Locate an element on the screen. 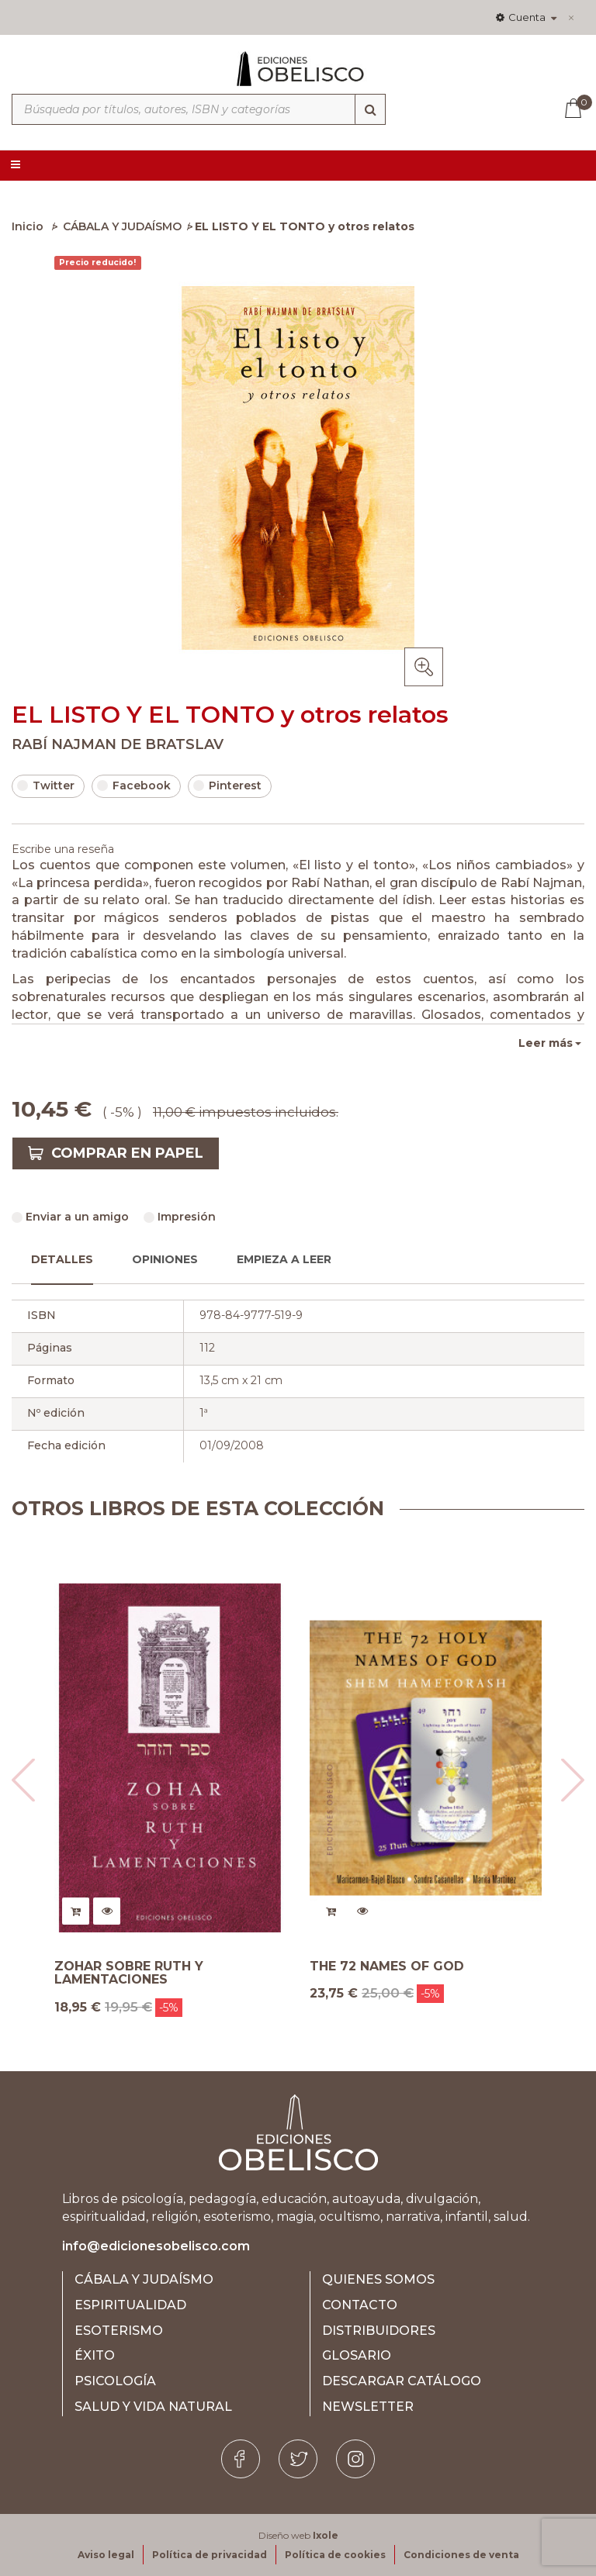 The height and width of the screenshot is (2576, 596). [Búsqueda] is located at coordinates (370, 109).